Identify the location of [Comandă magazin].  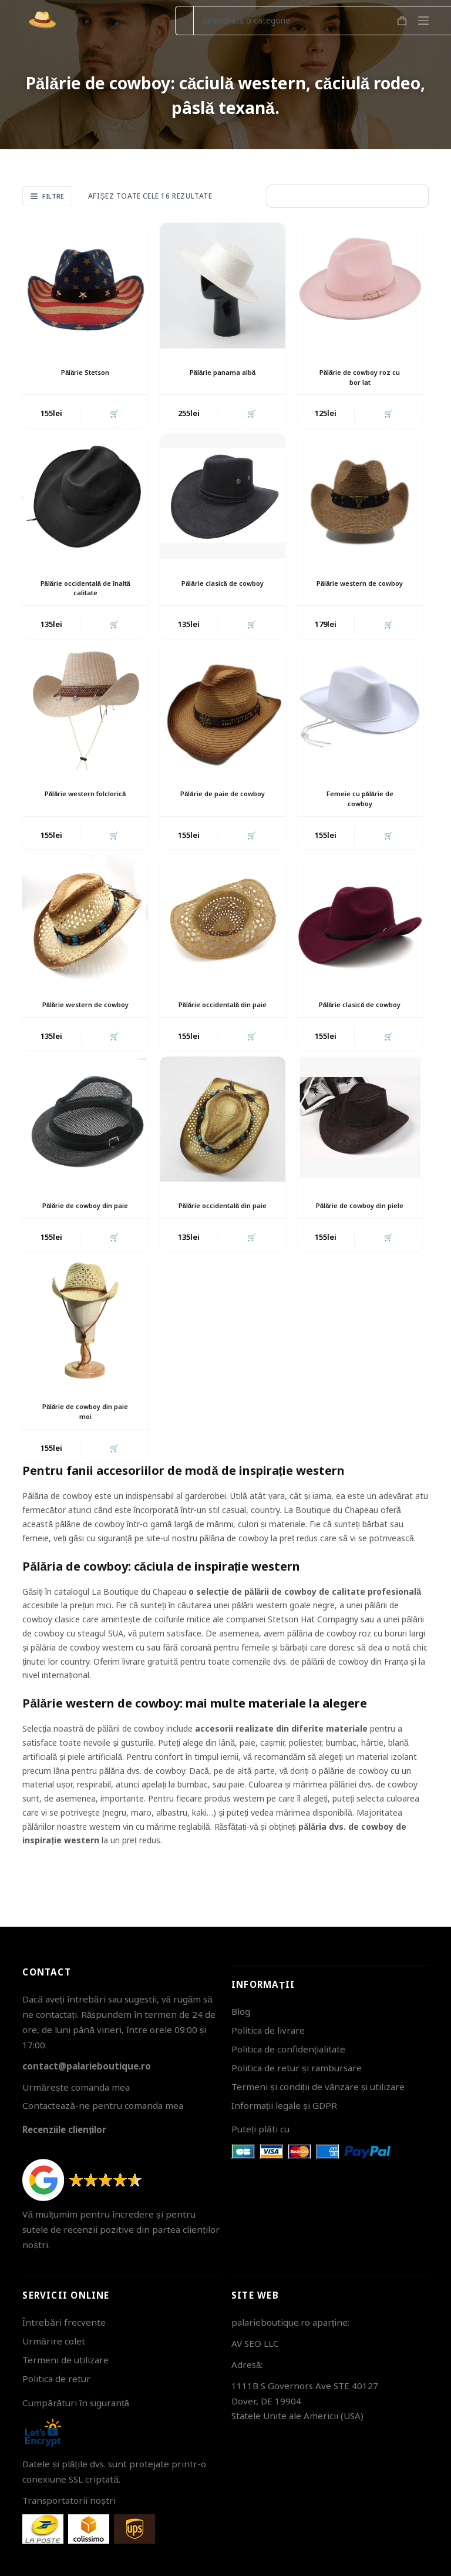
(348, 196).